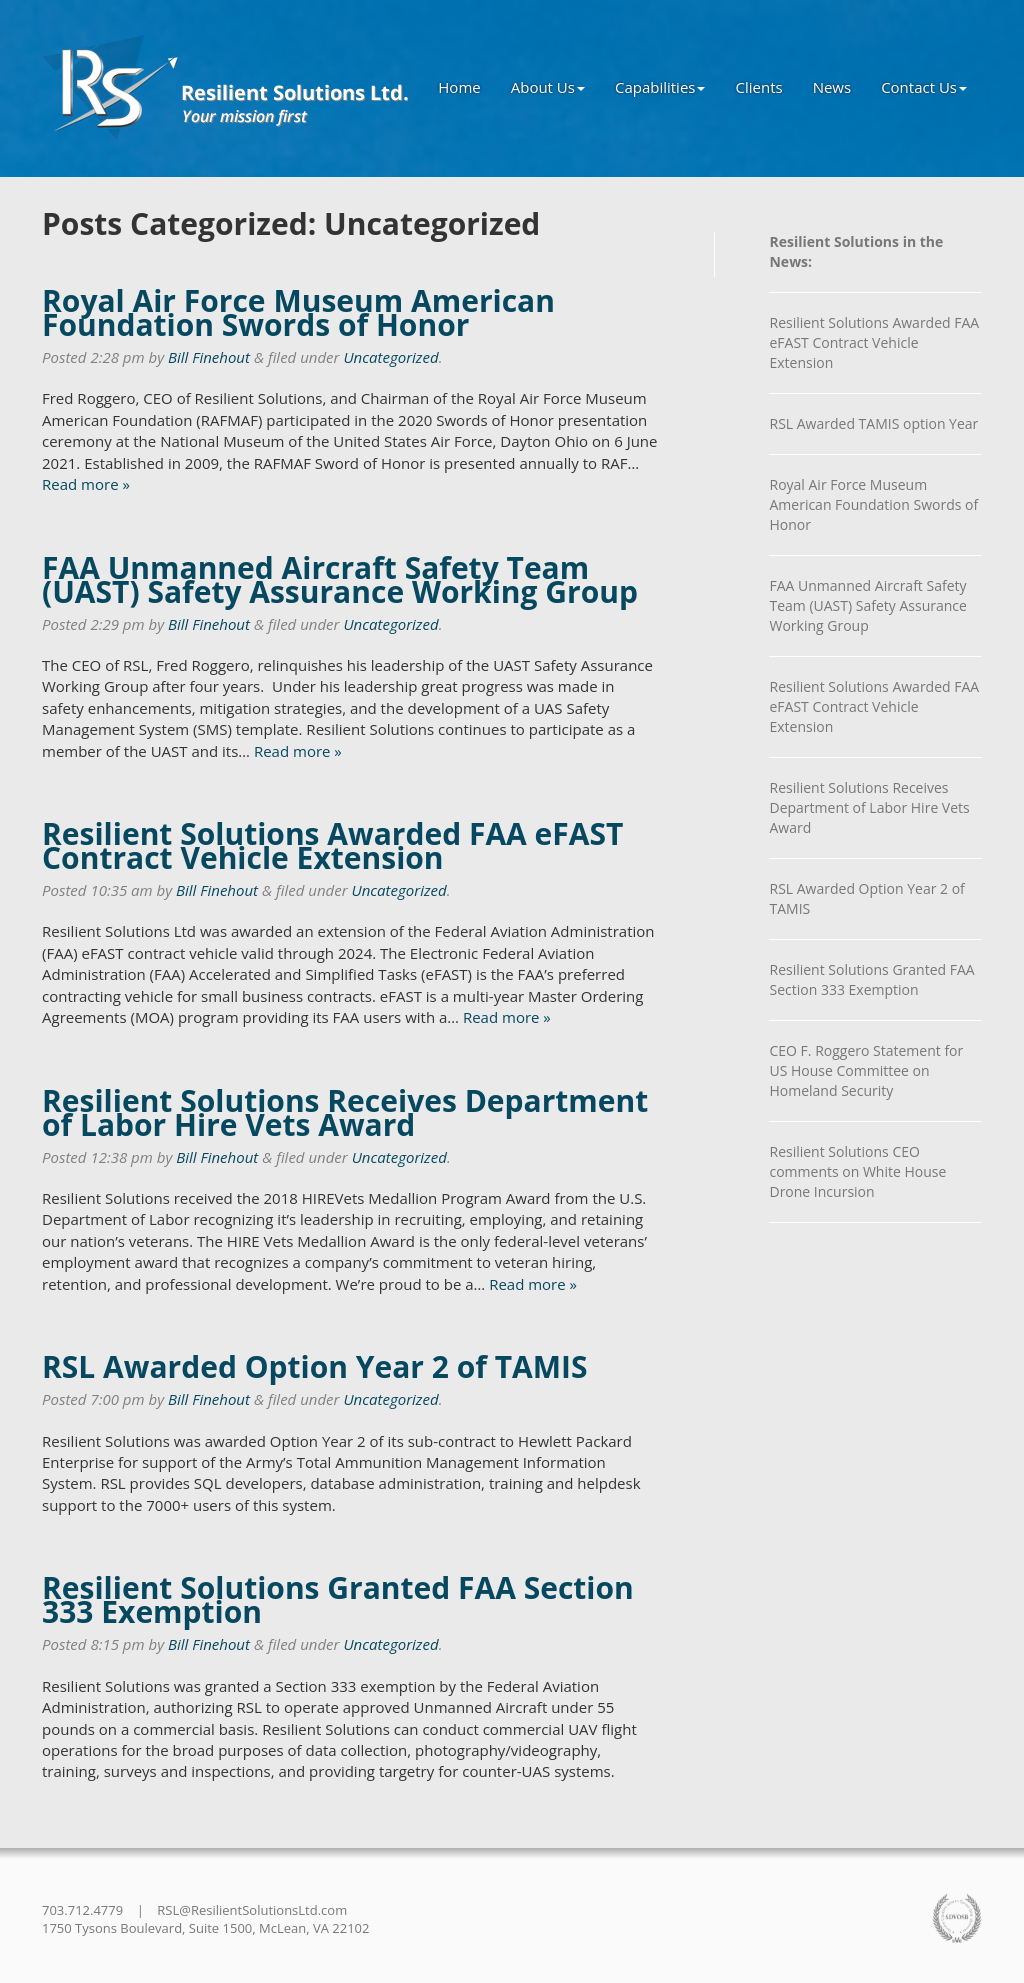 Image resolution: width=1024 pixels, height=1983 pixels. I want to click on Bill Finehout, so click(209, 357).